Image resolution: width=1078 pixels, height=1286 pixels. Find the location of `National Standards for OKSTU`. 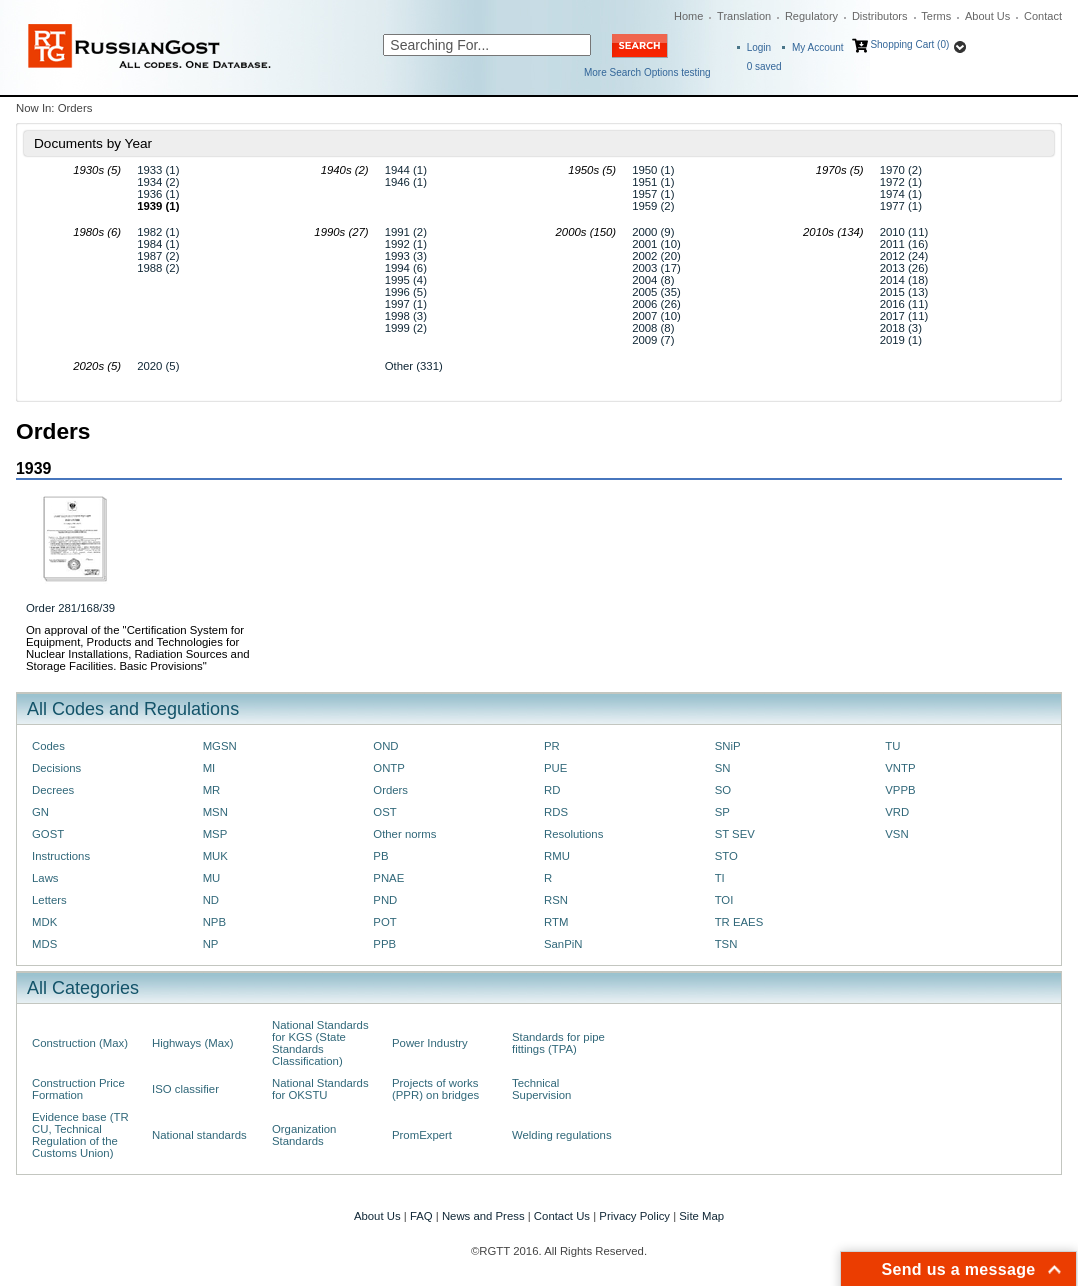

National Standards for OKSTU is located at coordinates (320, 1089).